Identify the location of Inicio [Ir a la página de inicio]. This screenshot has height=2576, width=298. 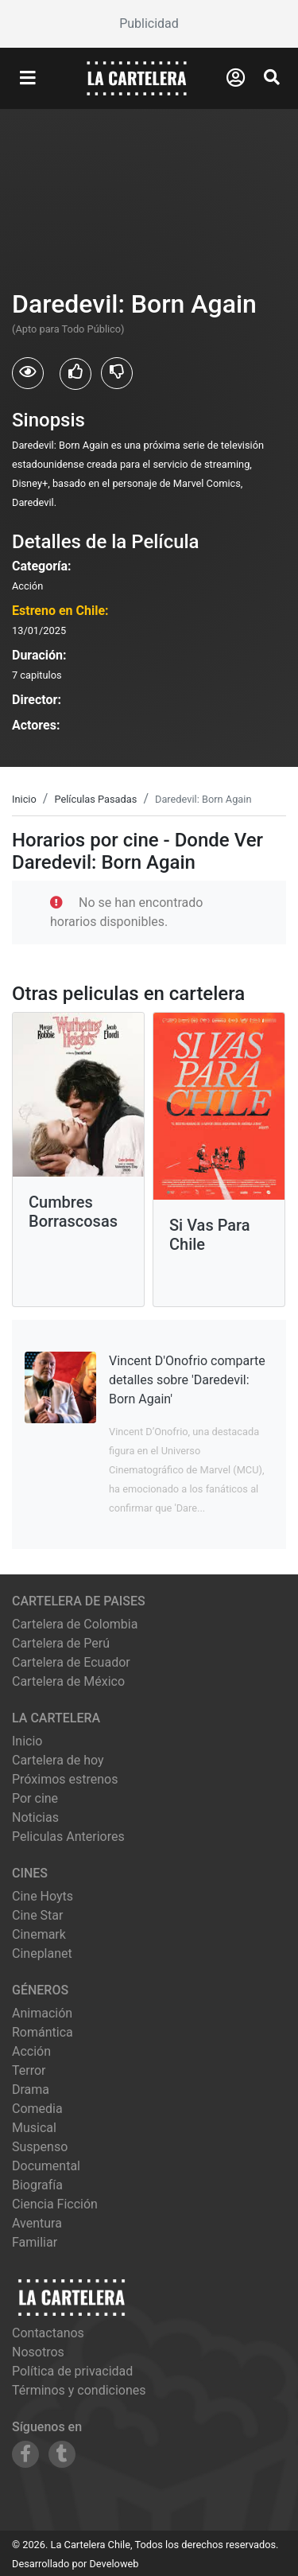
(27, 1741).